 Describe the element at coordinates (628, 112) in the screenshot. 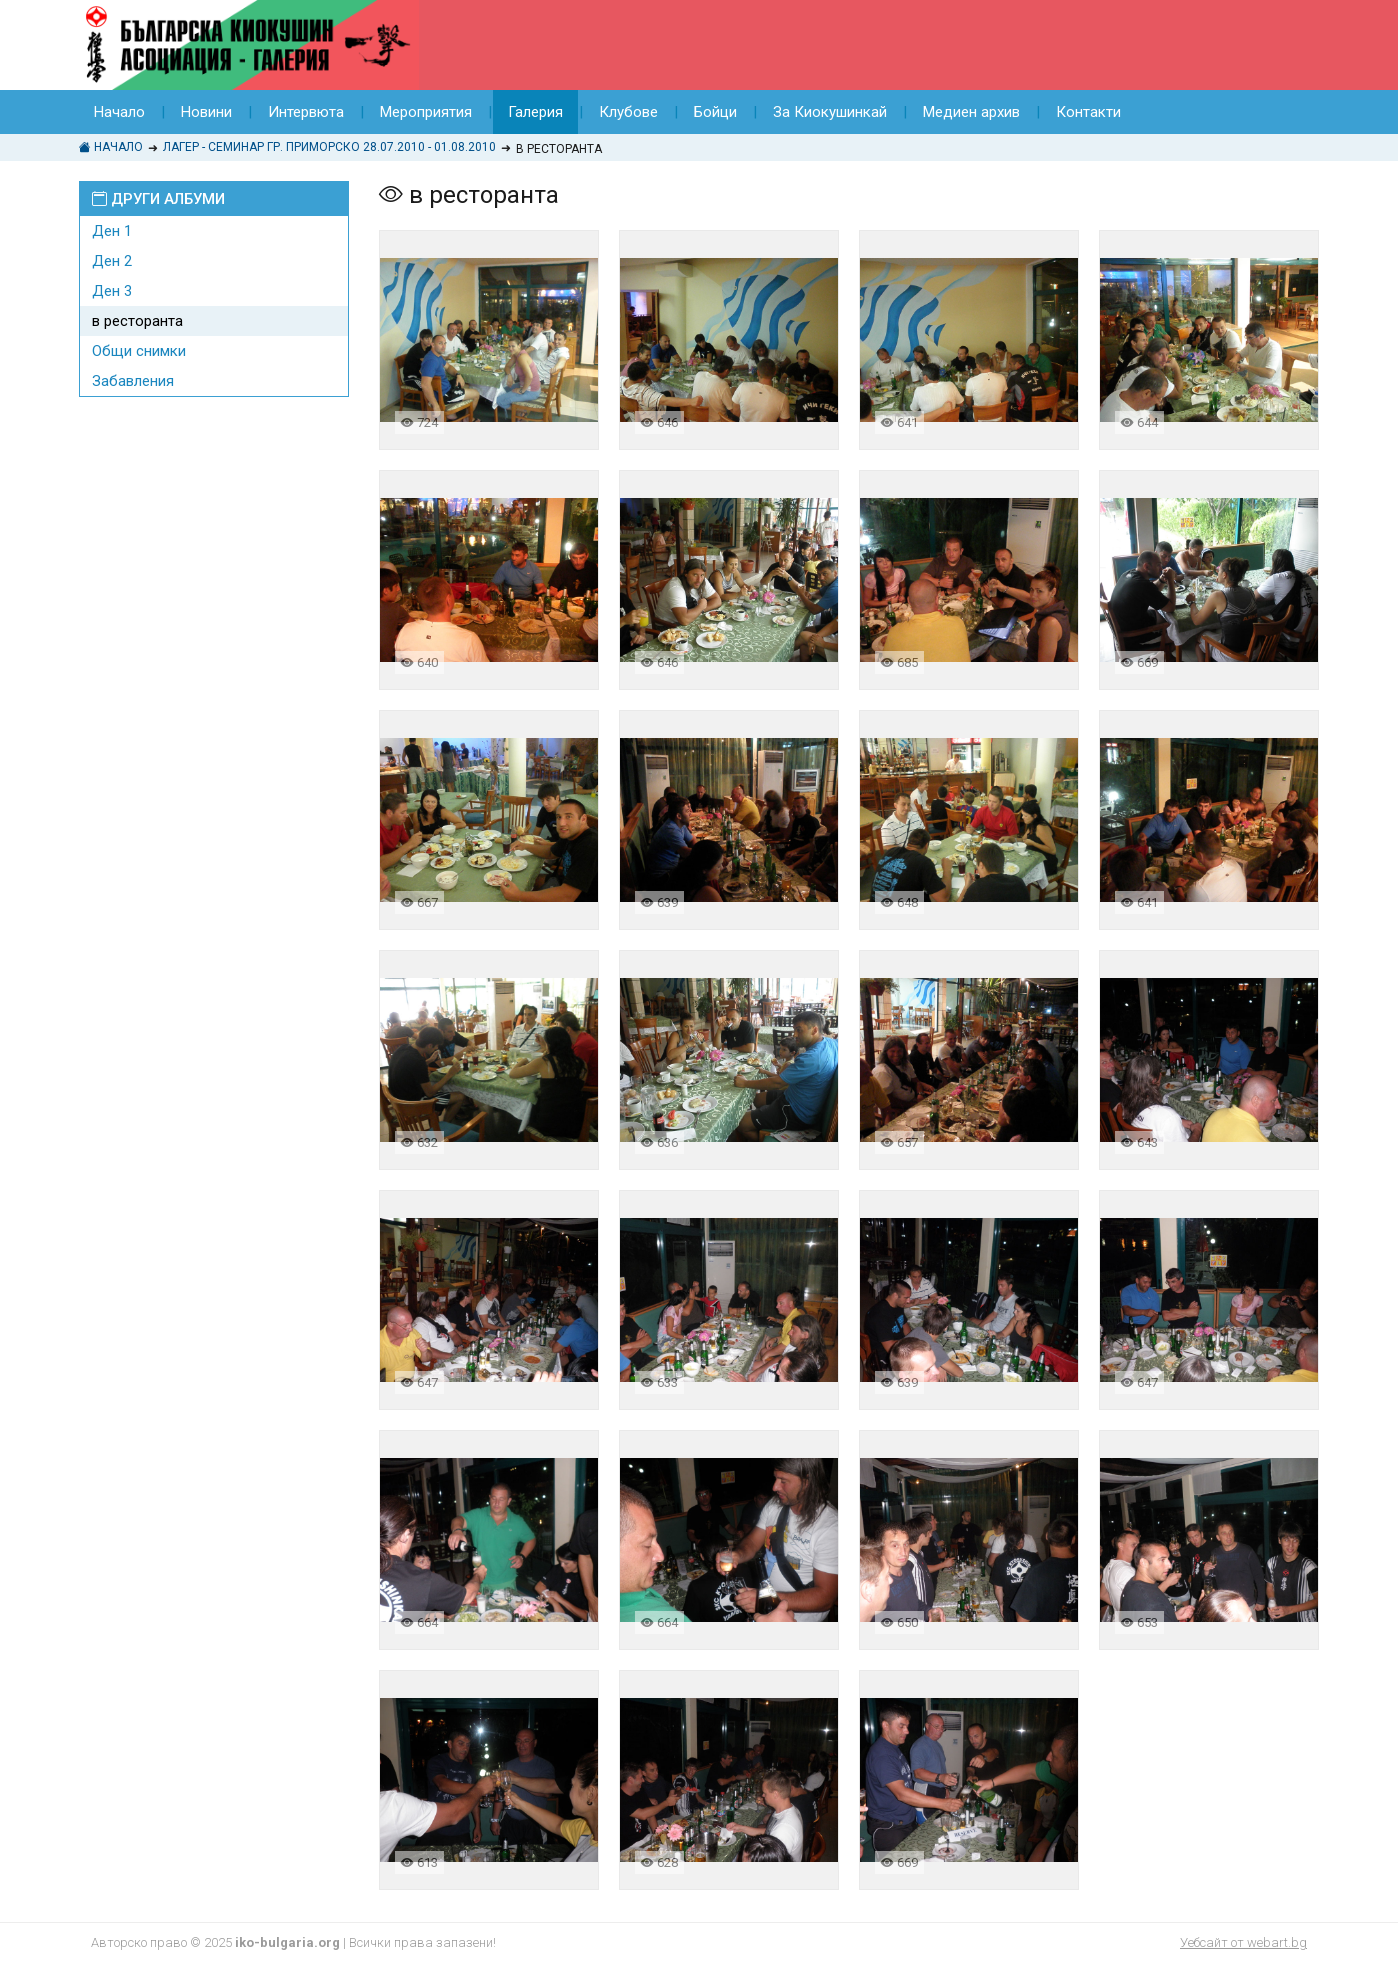

I see `Клубове` at that location.